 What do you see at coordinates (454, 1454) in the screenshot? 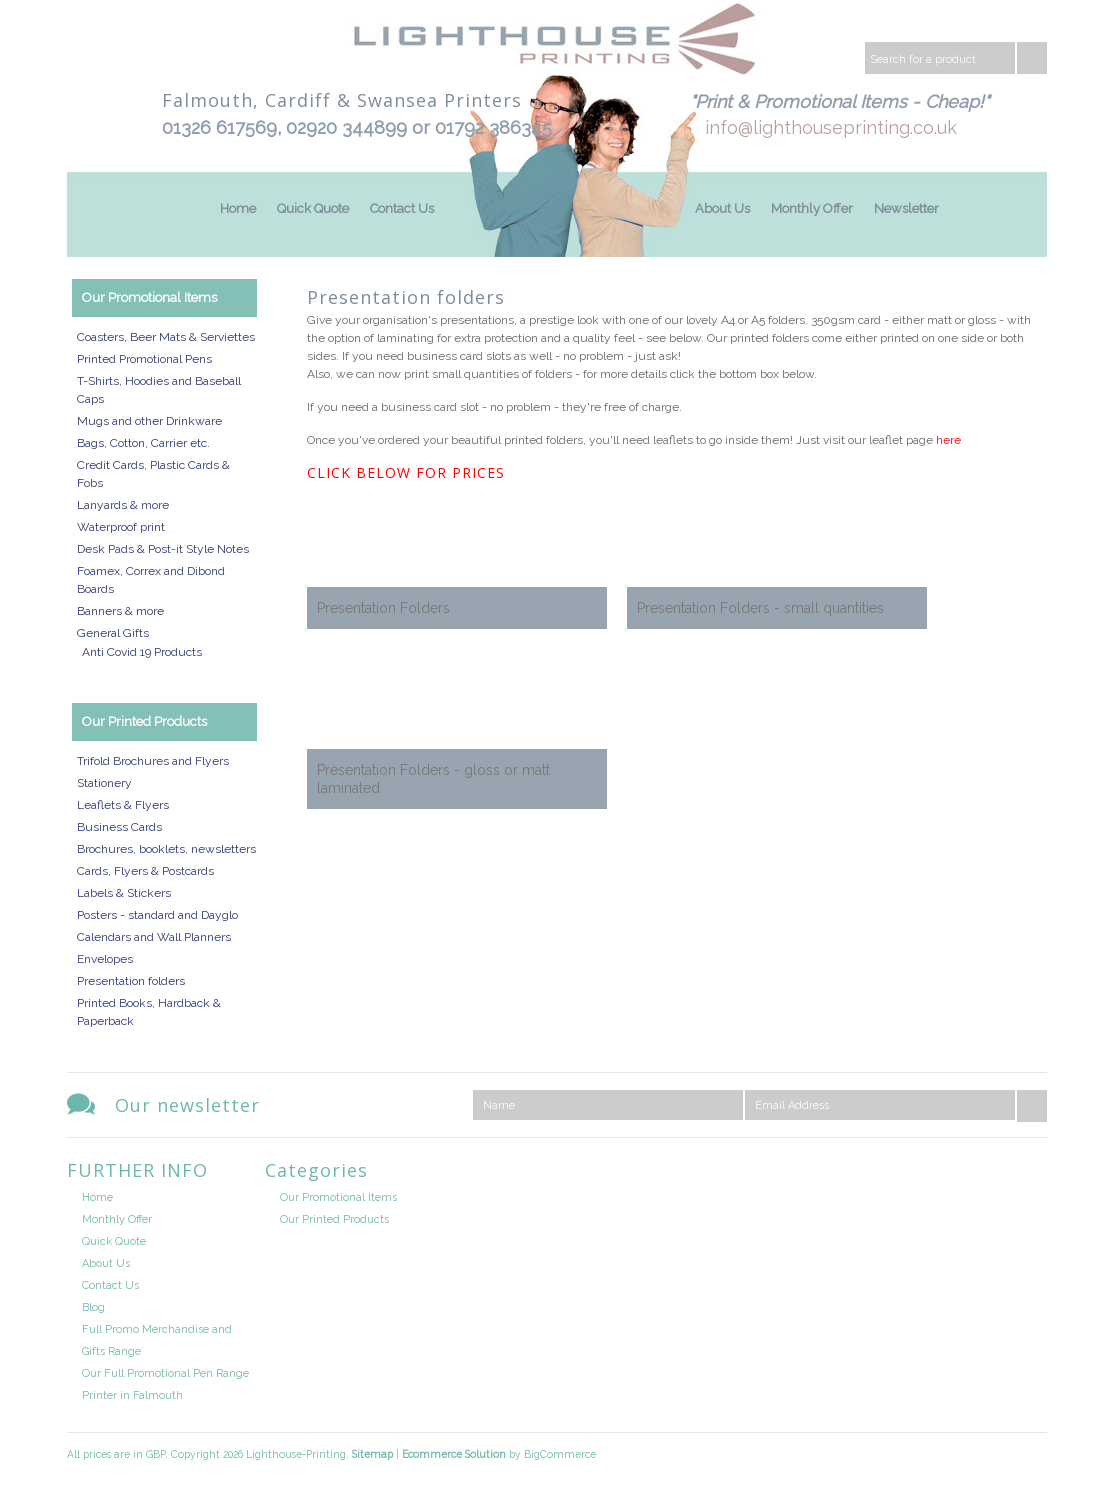
I see `Ecommerce Solution` at bounding box center [454, 1454].